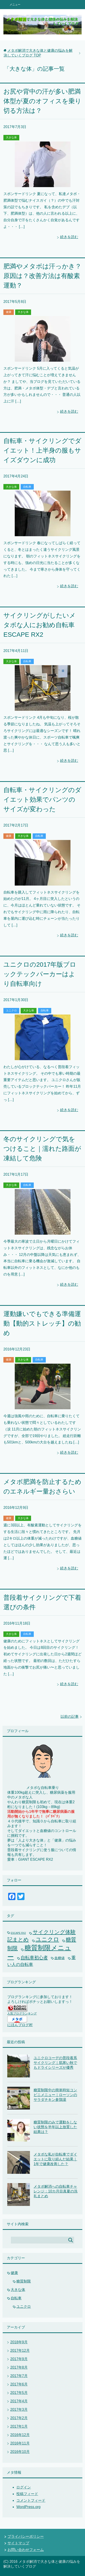 This screenshot has width=85, height=2576. I want to click on メタボな私が自転車でダイエットに取り組んだ結果｜1年で健康改善した？, so click(55, 2159).